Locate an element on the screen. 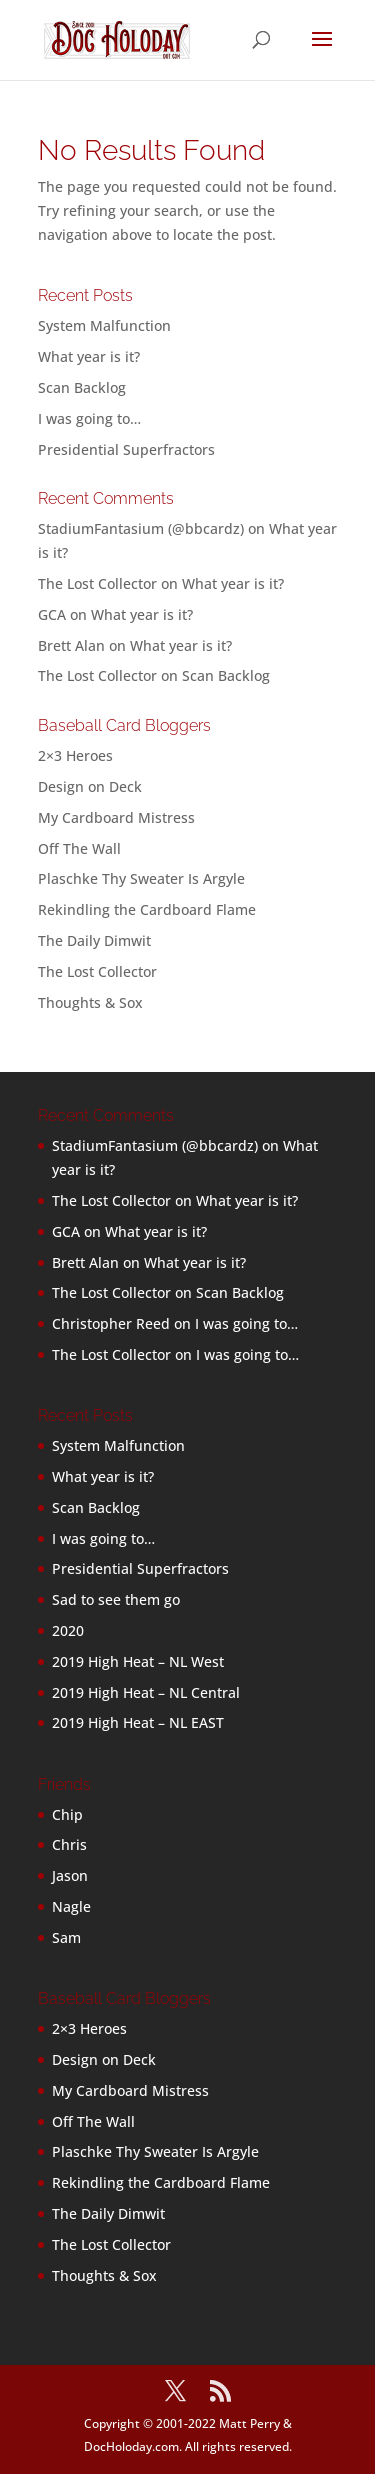 This screenshot has width=375, height=2474. Presidential Superfractors is located at coordinates (126, 449).